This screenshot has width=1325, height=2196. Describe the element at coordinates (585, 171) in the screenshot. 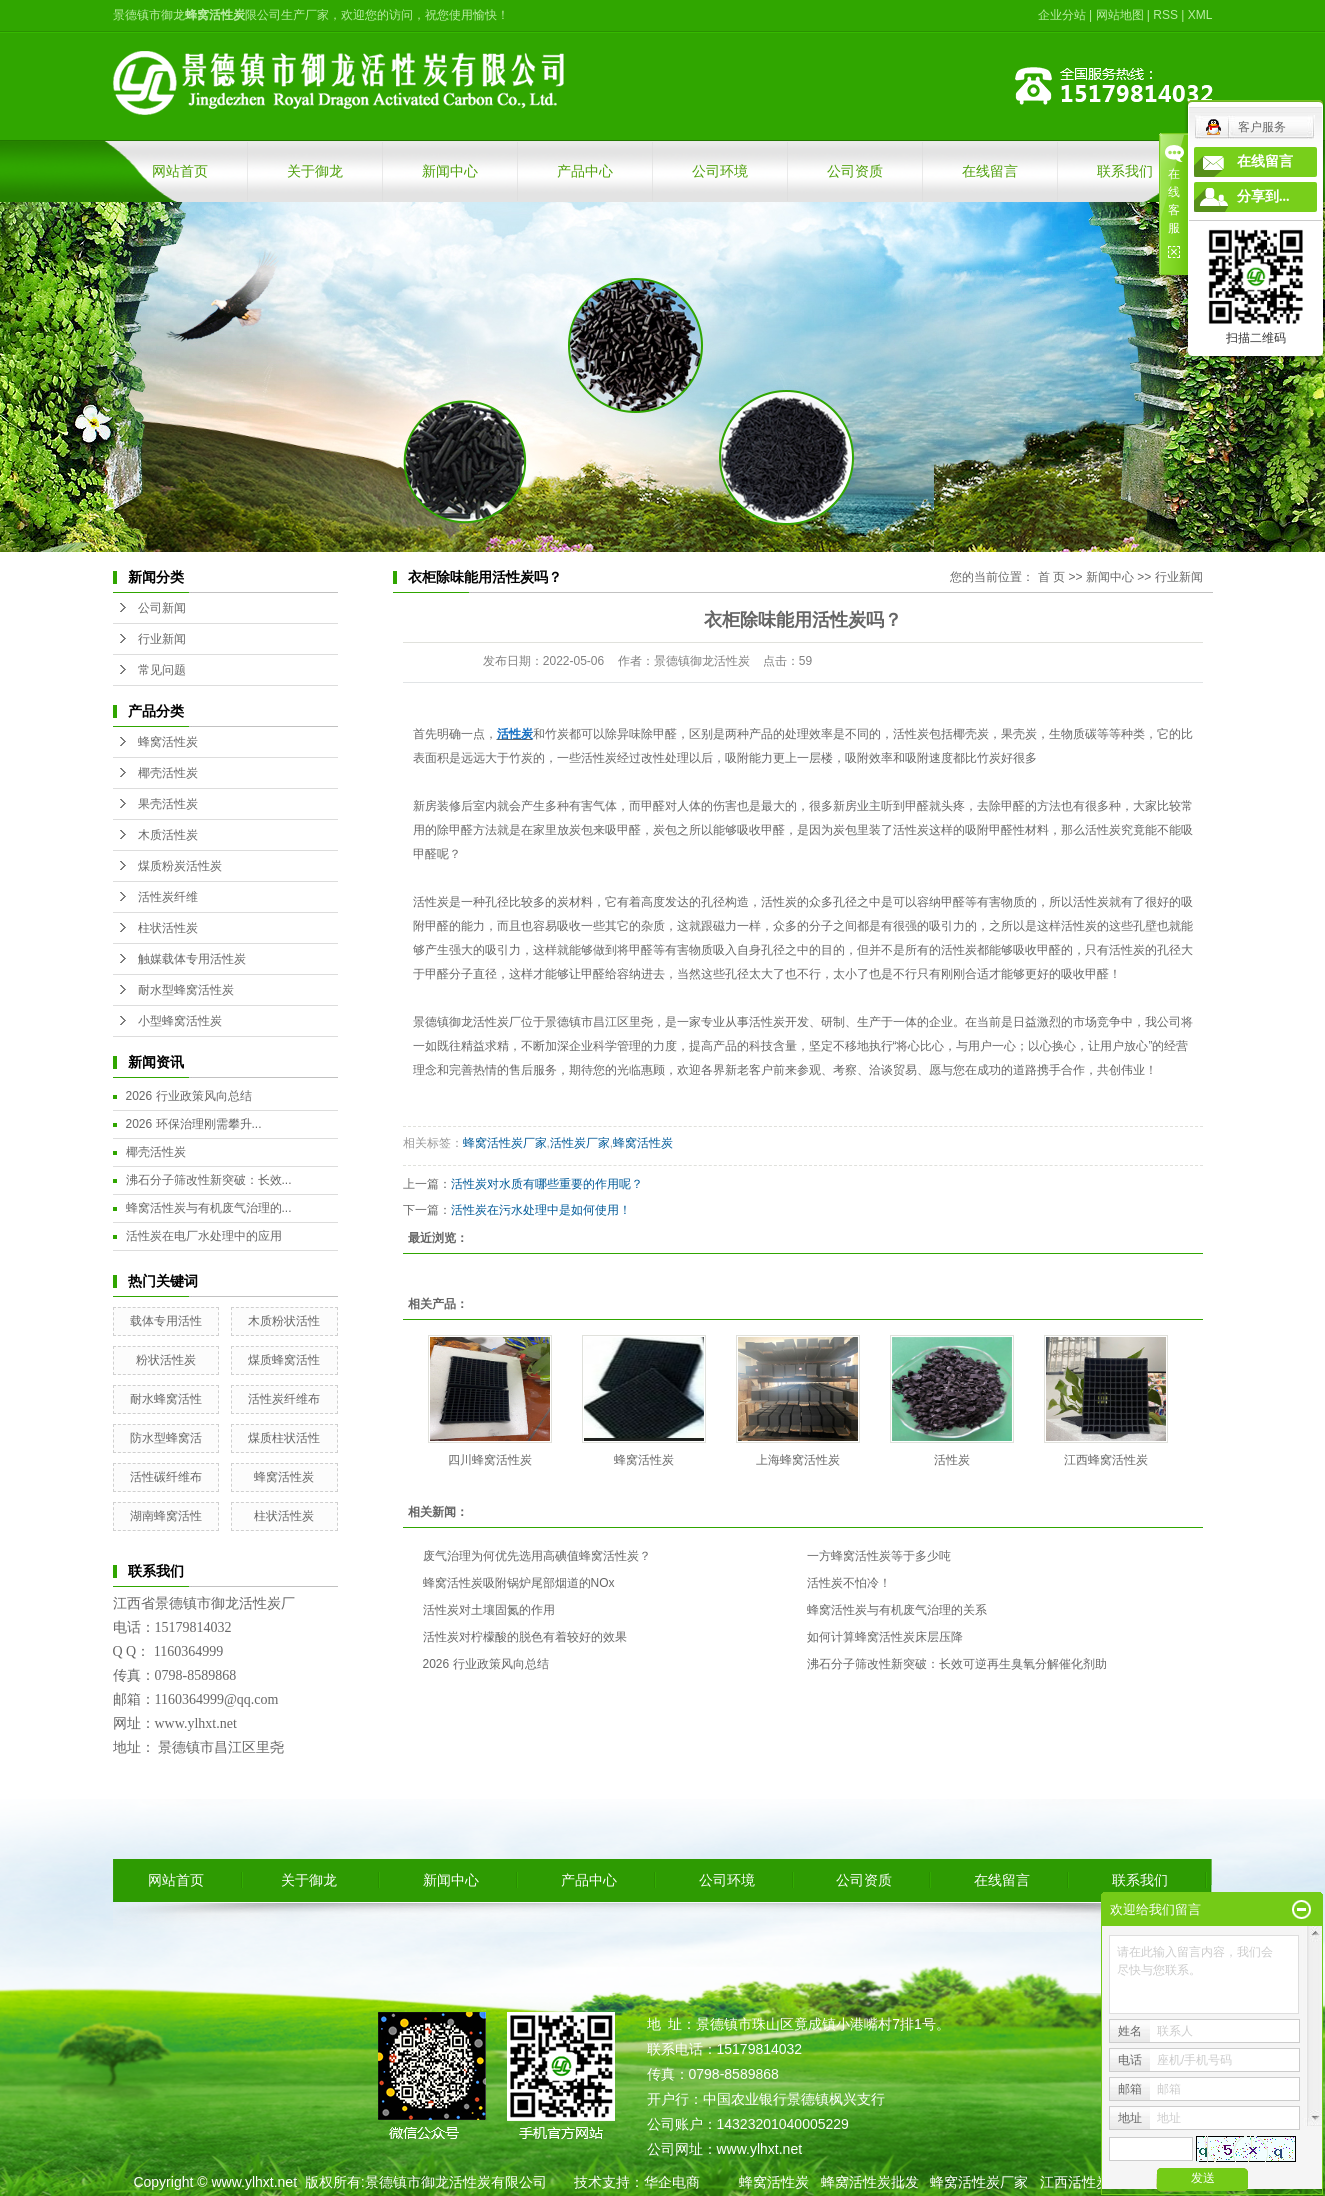

I see `产品中心` at that location.